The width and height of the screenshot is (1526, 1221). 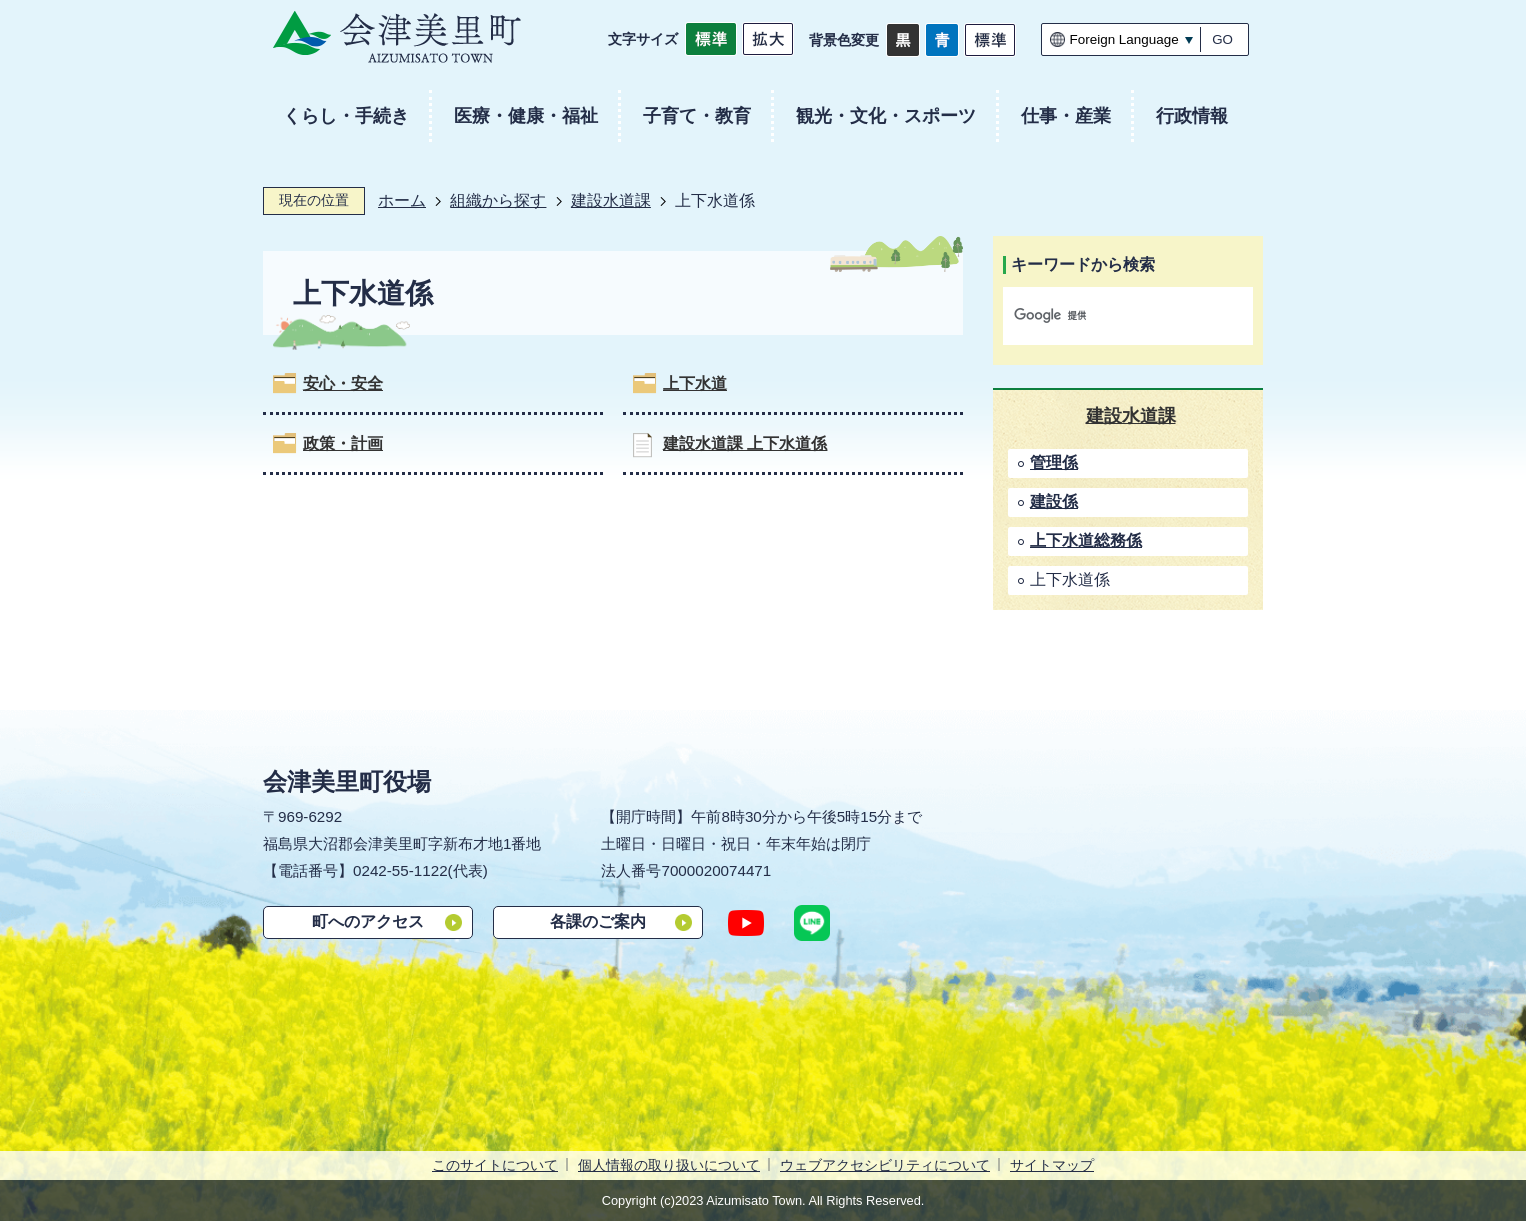 I want to click on このサイトについて, so click(x=495, y=1165).